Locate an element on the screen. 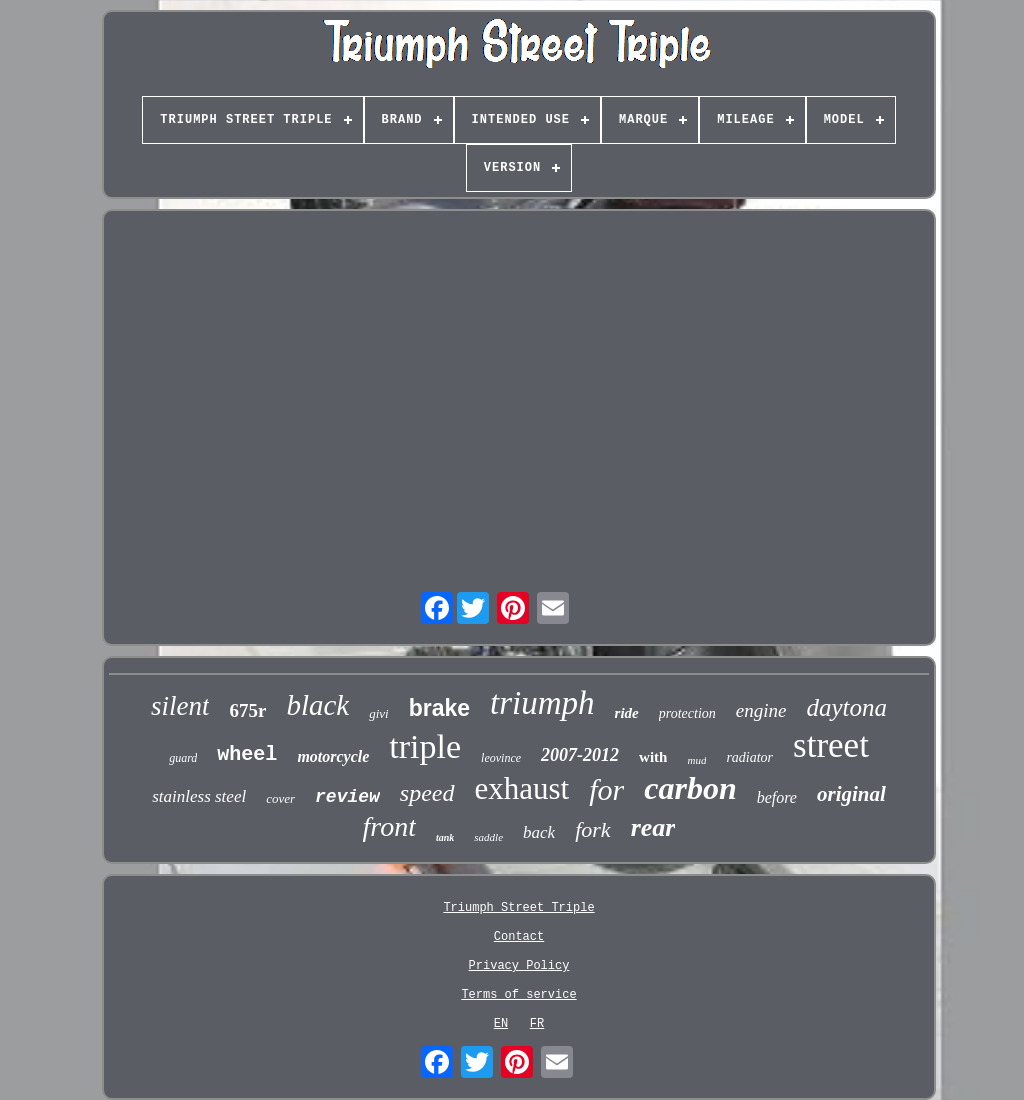  wheel is located at coordinates (247, 754).